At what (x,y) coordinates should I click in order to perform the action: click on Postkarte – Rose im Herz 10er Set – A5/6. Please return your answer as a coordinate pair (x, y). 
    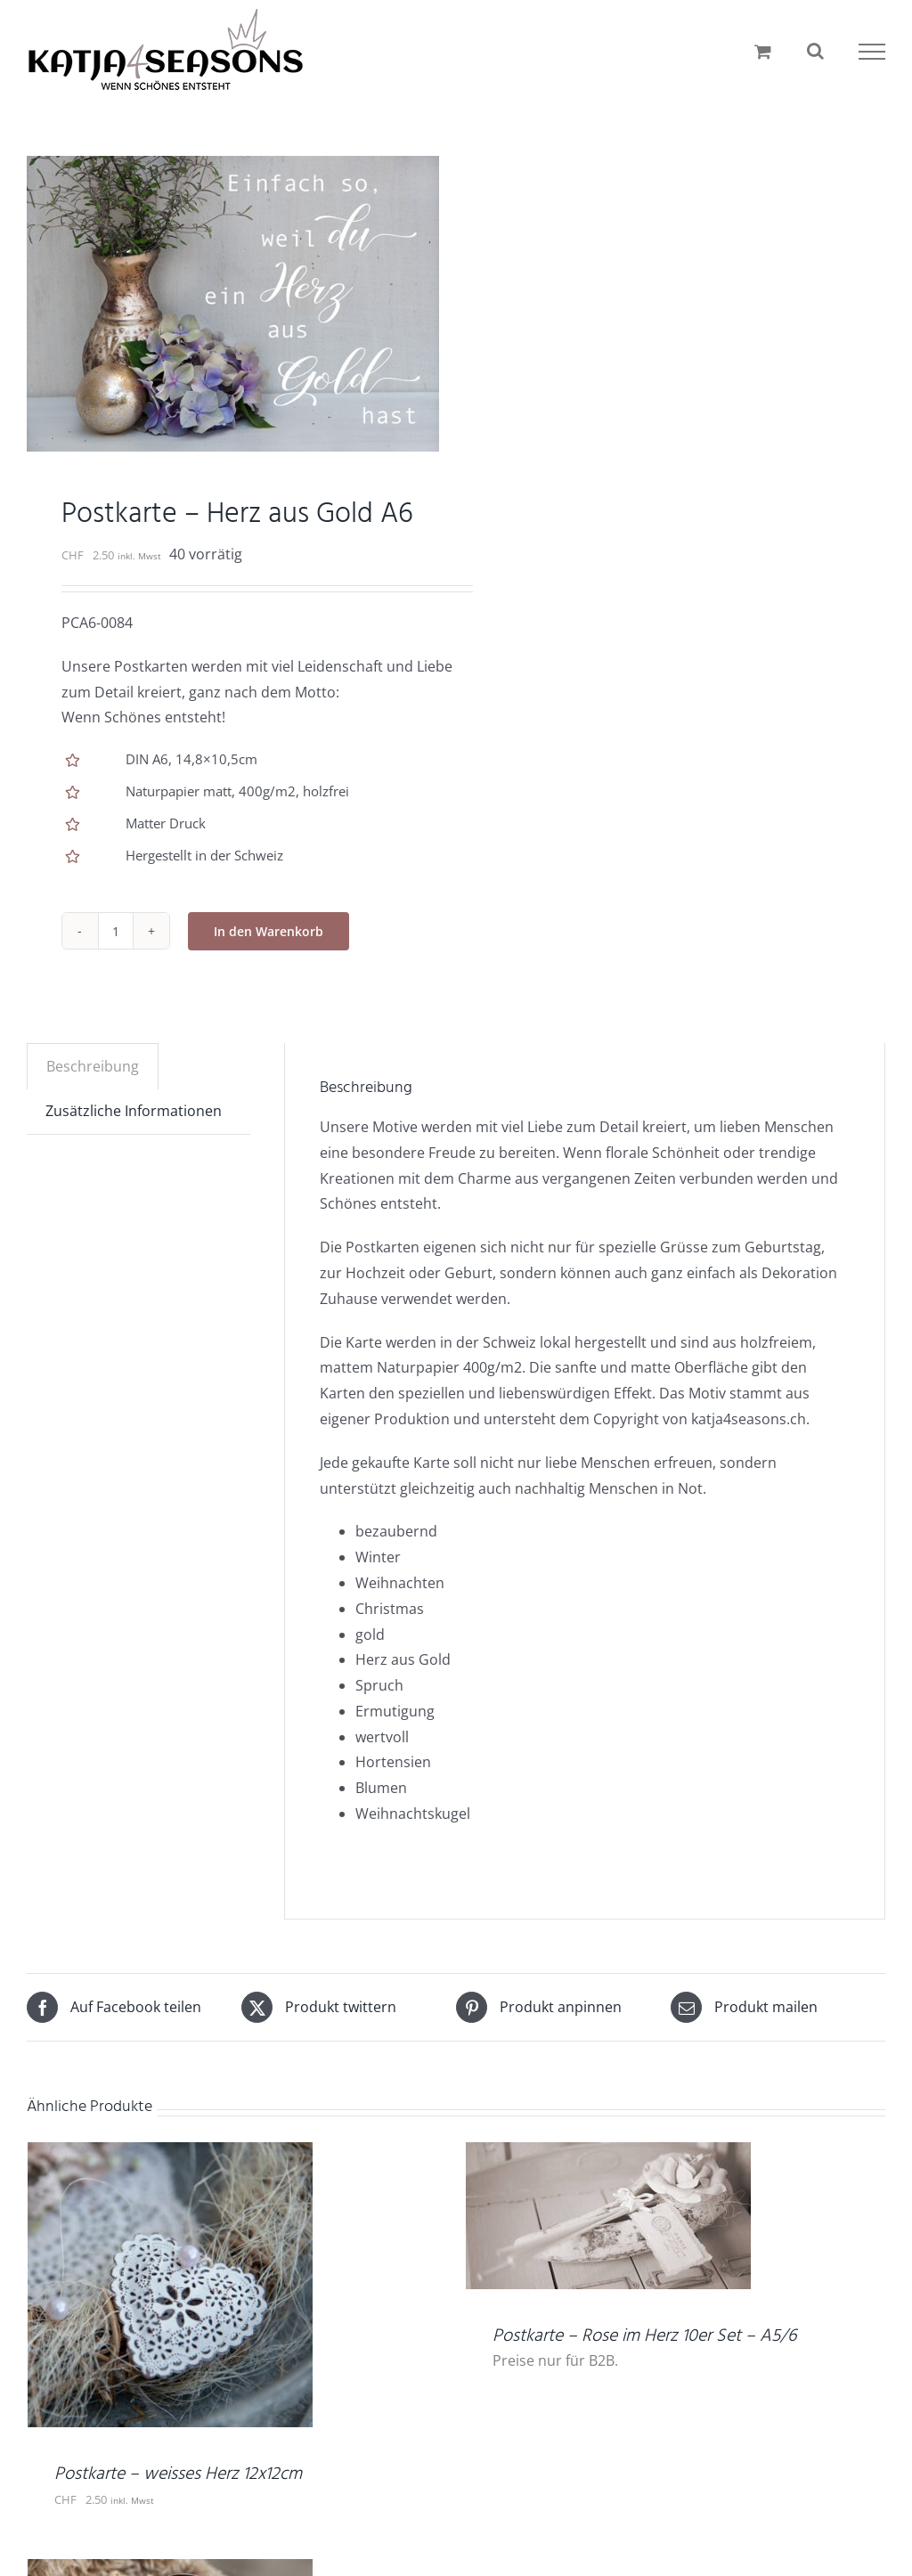
    Looking at the image, I should click on (644, 2336).